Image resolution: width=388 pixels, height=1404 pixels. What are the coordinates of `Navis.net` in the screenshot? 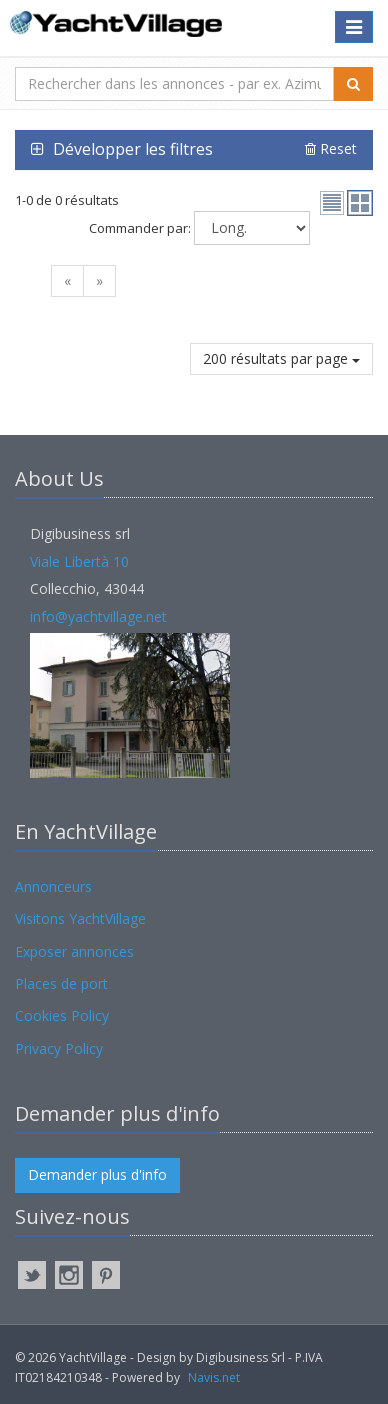 It's located at (214, 1377).